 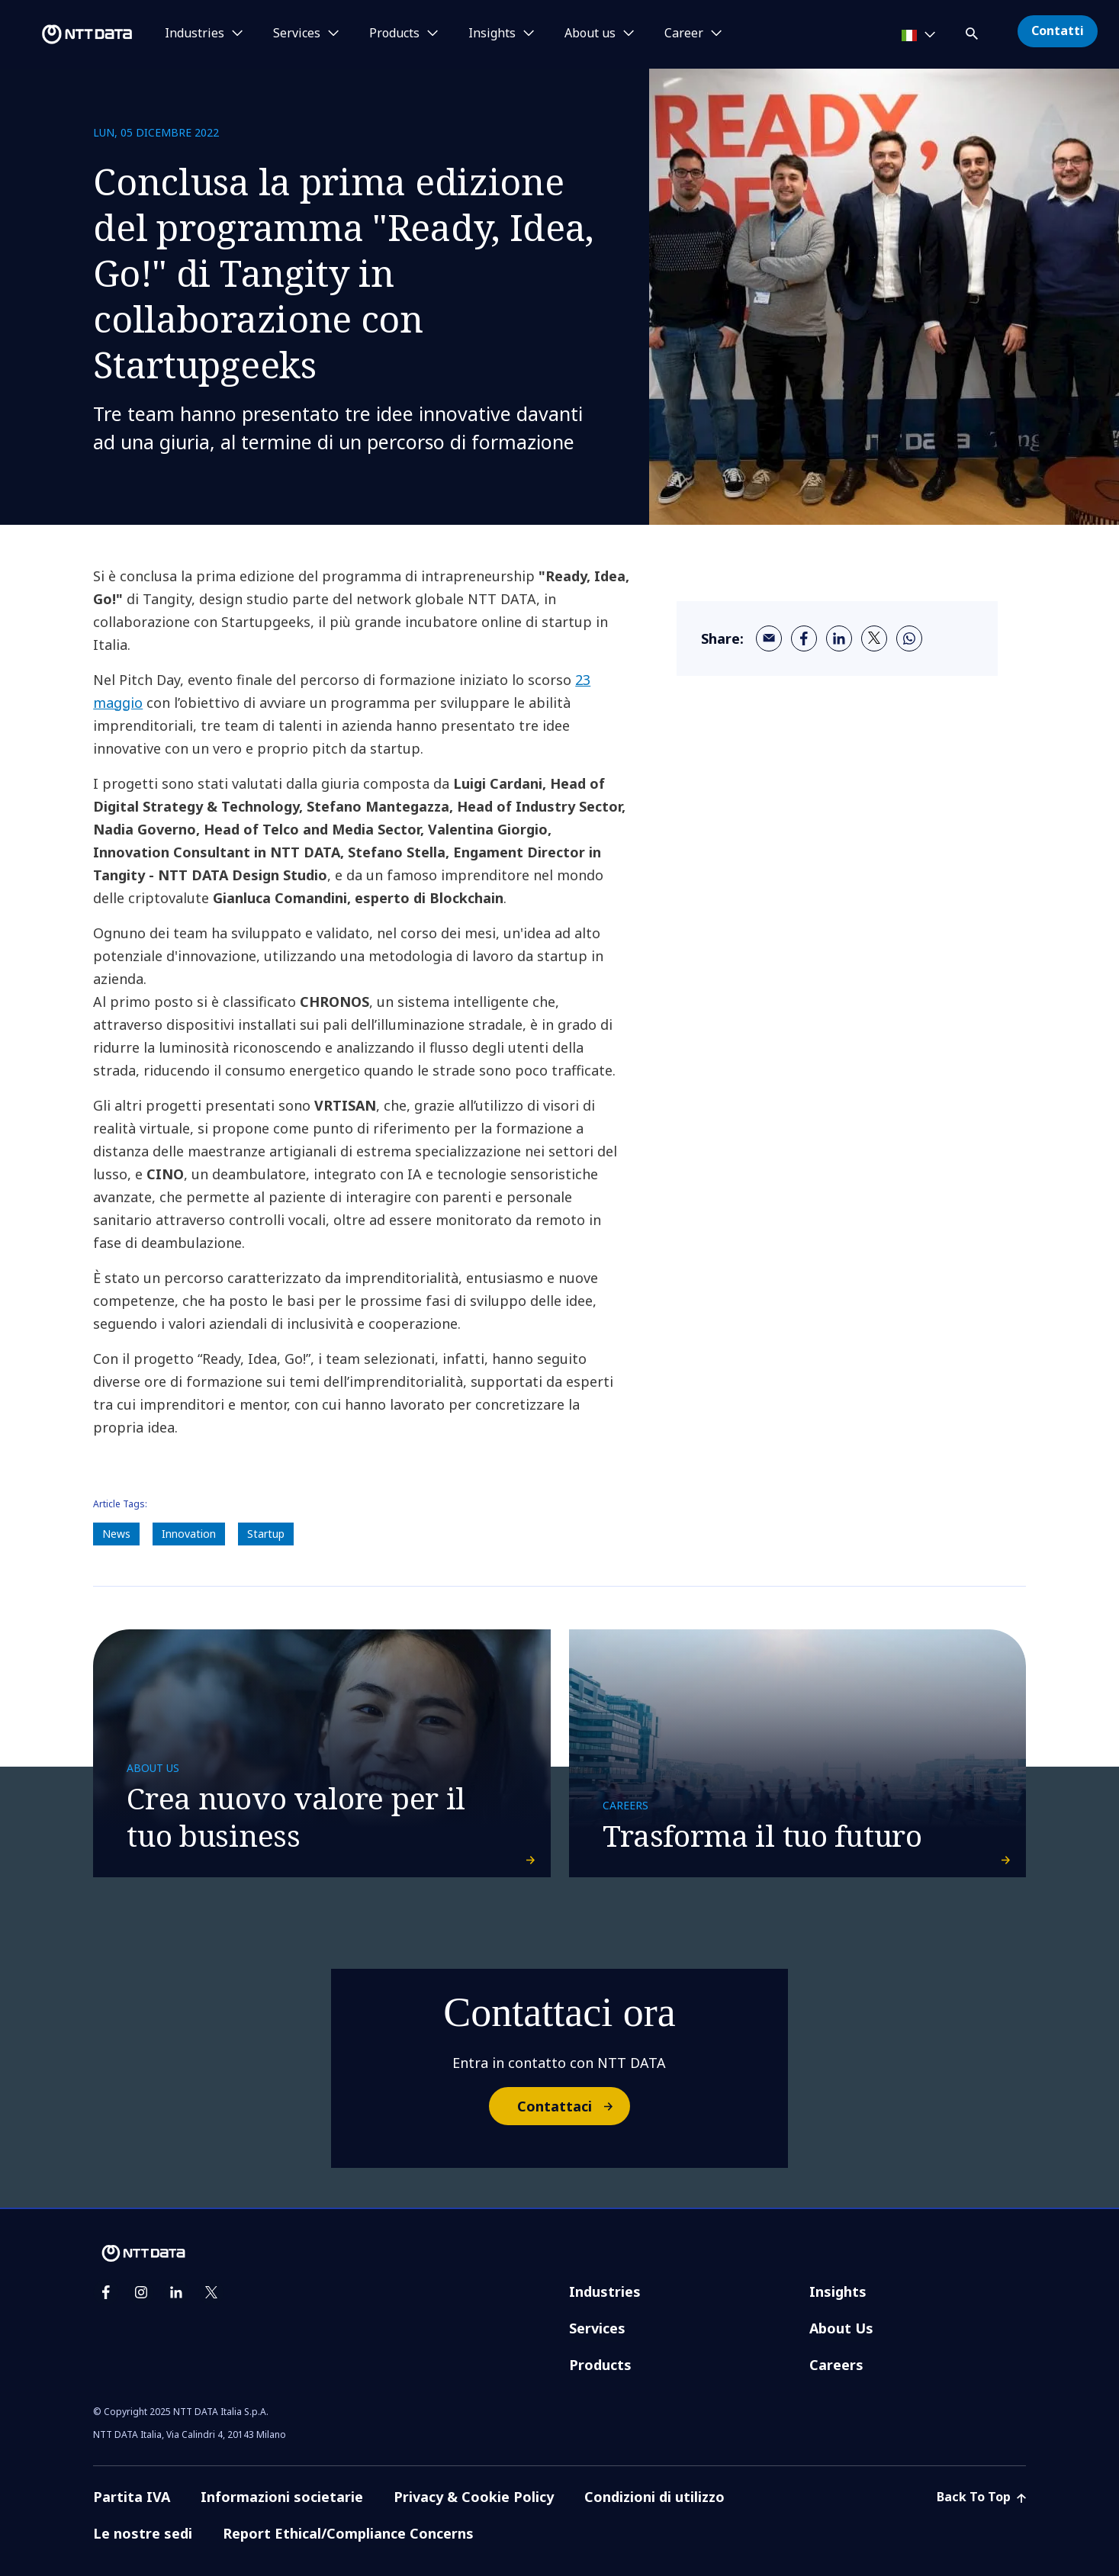 I want to click on [button], so click(x=973, y=31).